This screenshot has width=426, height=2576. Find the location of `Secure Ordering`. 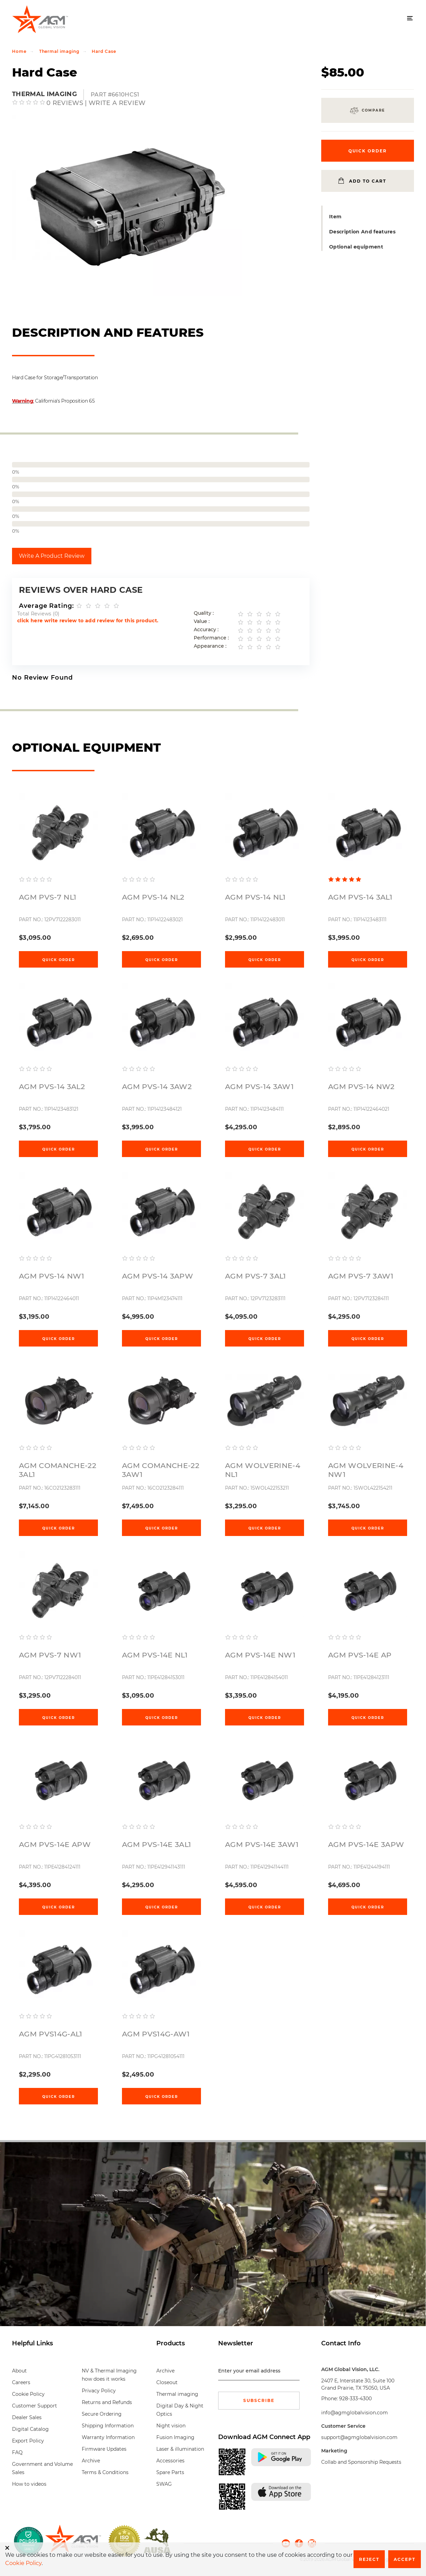

Secure Ordering is located at coordinates (102, 2414).